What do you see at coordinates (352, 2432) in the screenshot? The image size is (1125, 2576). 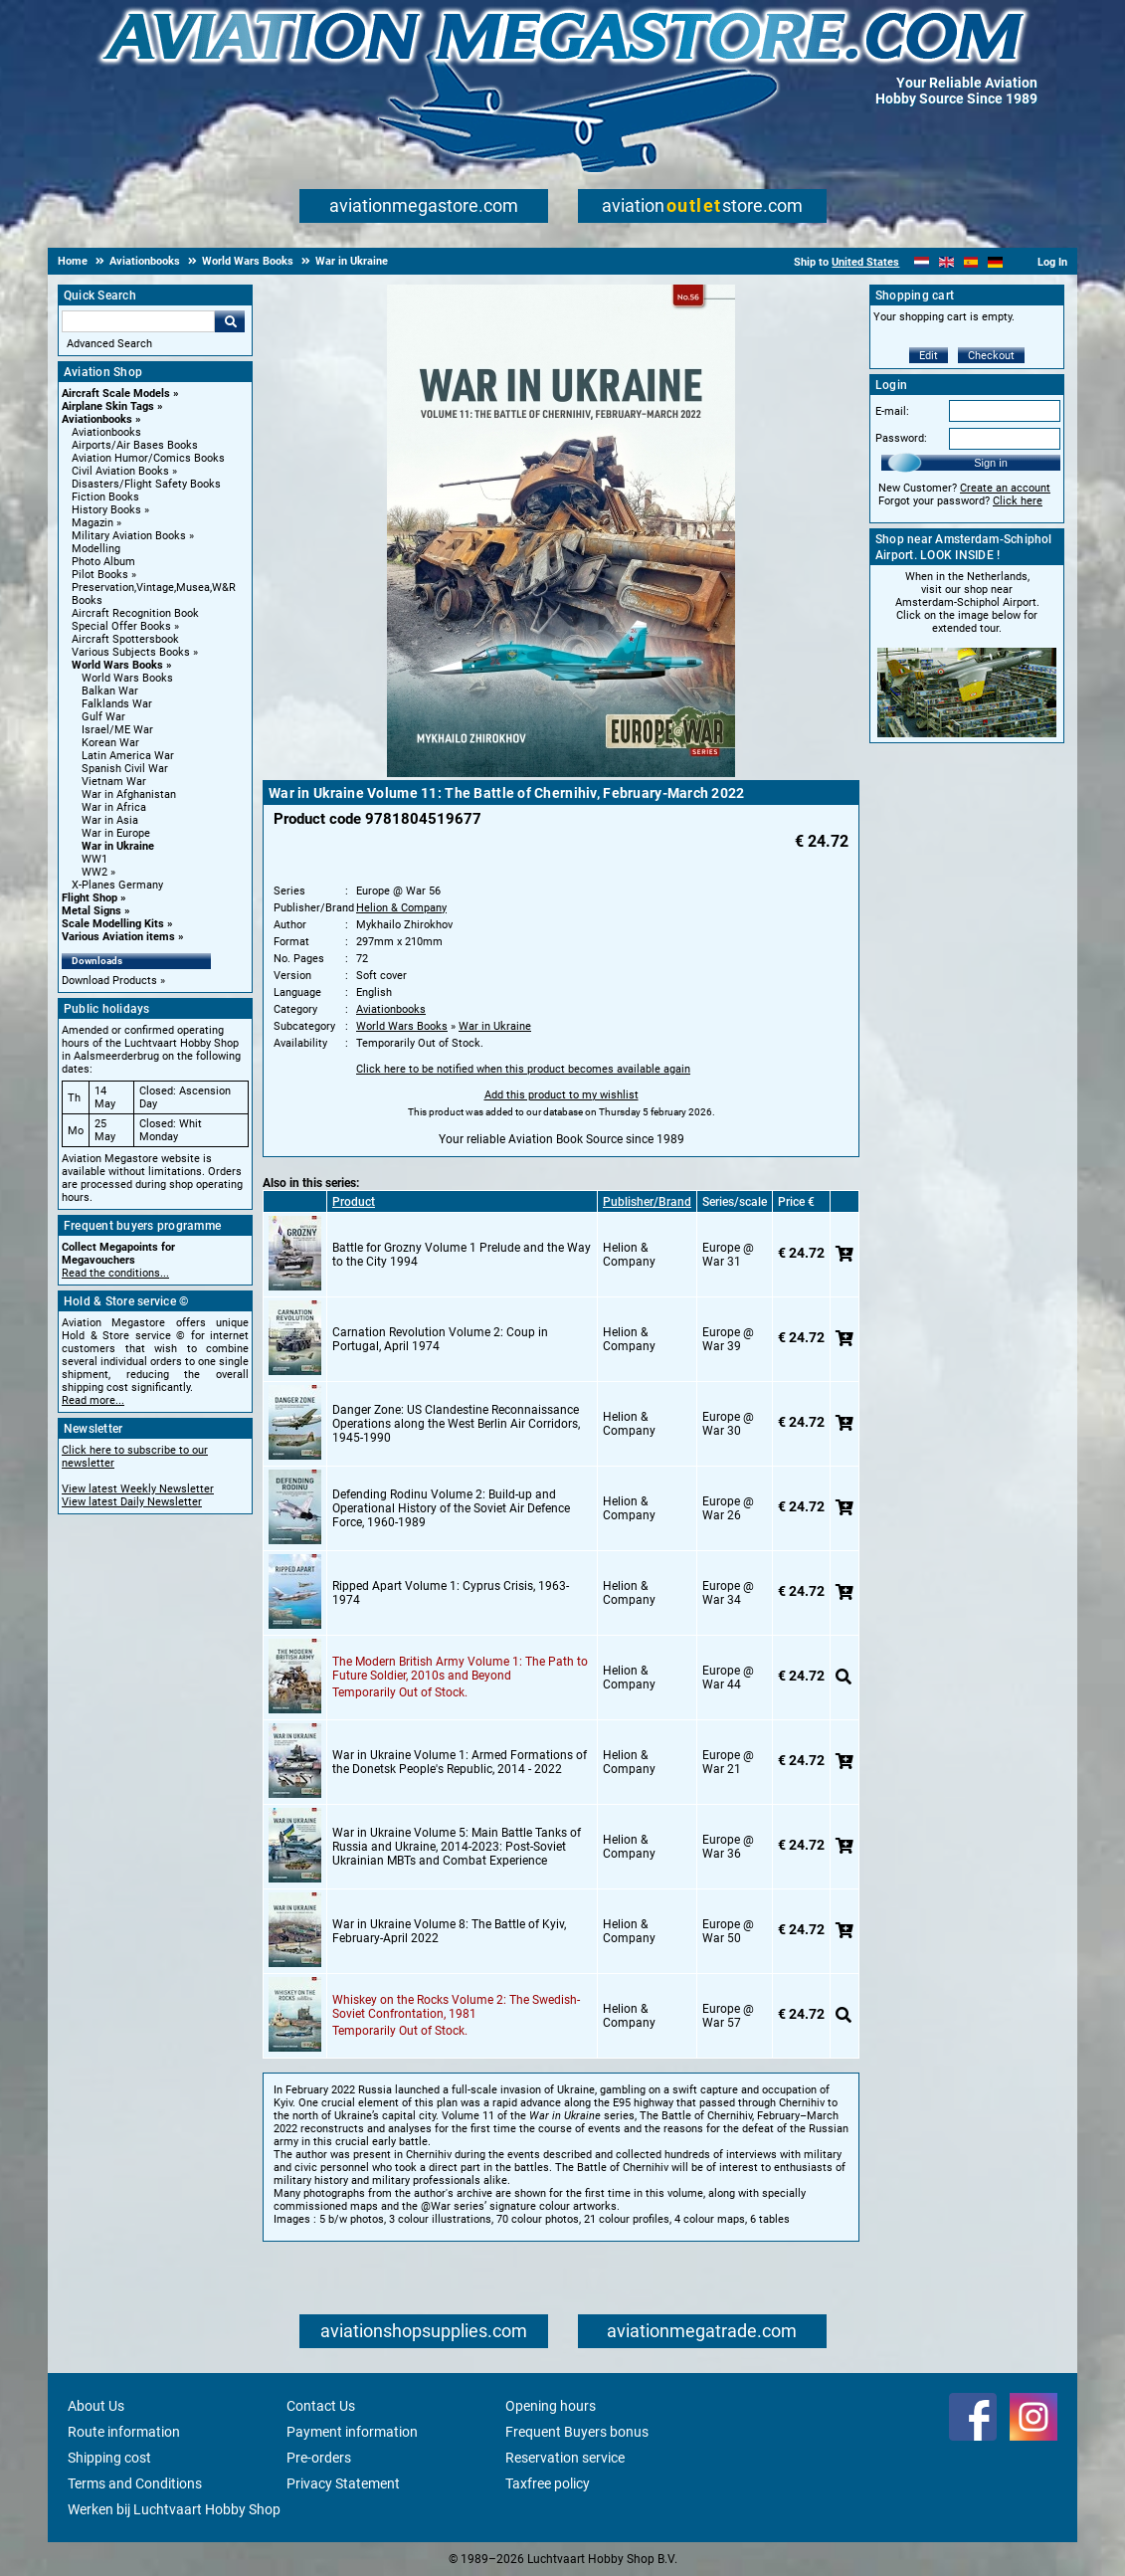 I see `Payment information` at bounding box center [352, 2432].